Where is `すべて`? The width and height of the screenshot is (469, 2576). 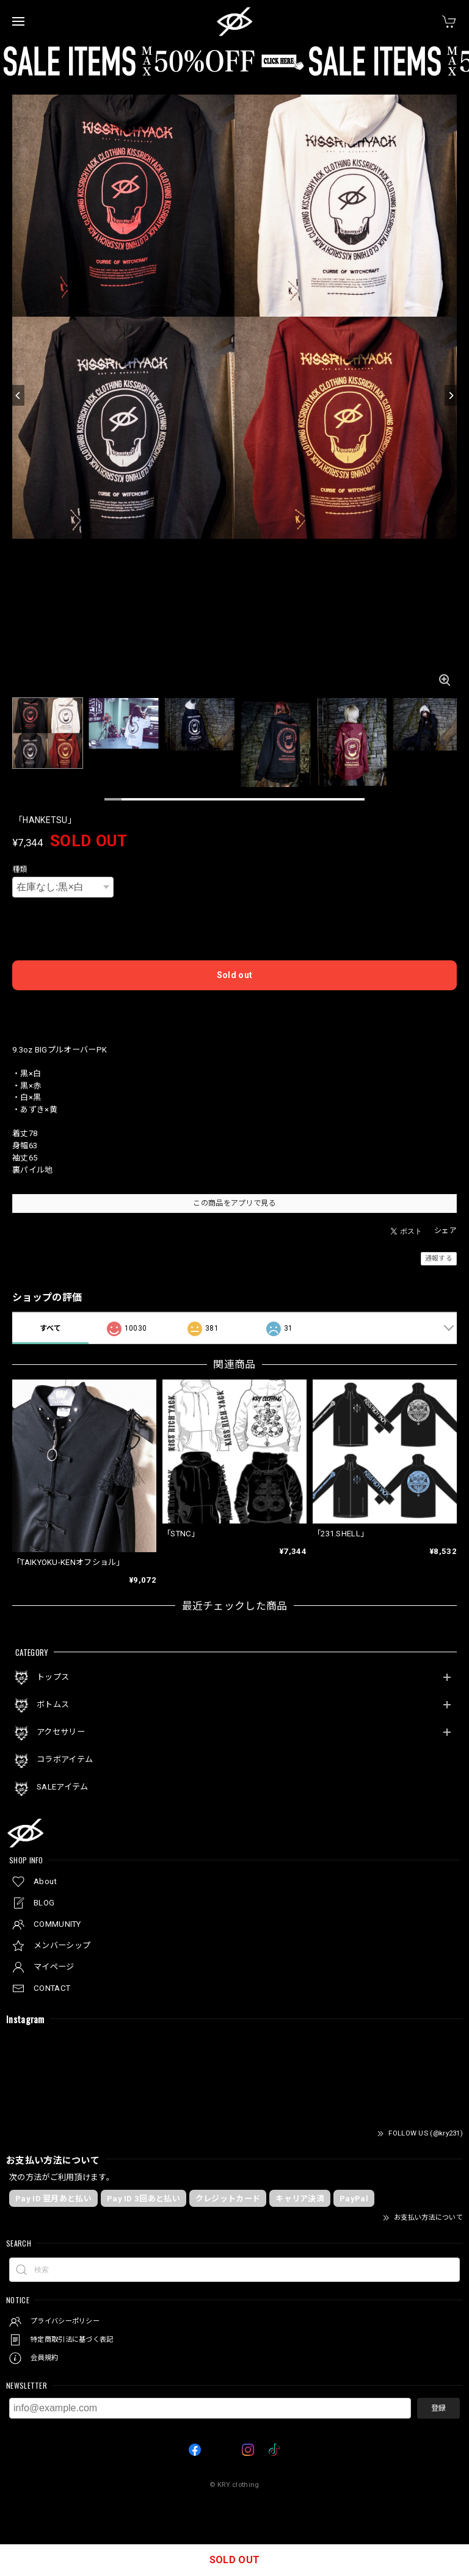
すべて is located at coordinates (51, 1328).